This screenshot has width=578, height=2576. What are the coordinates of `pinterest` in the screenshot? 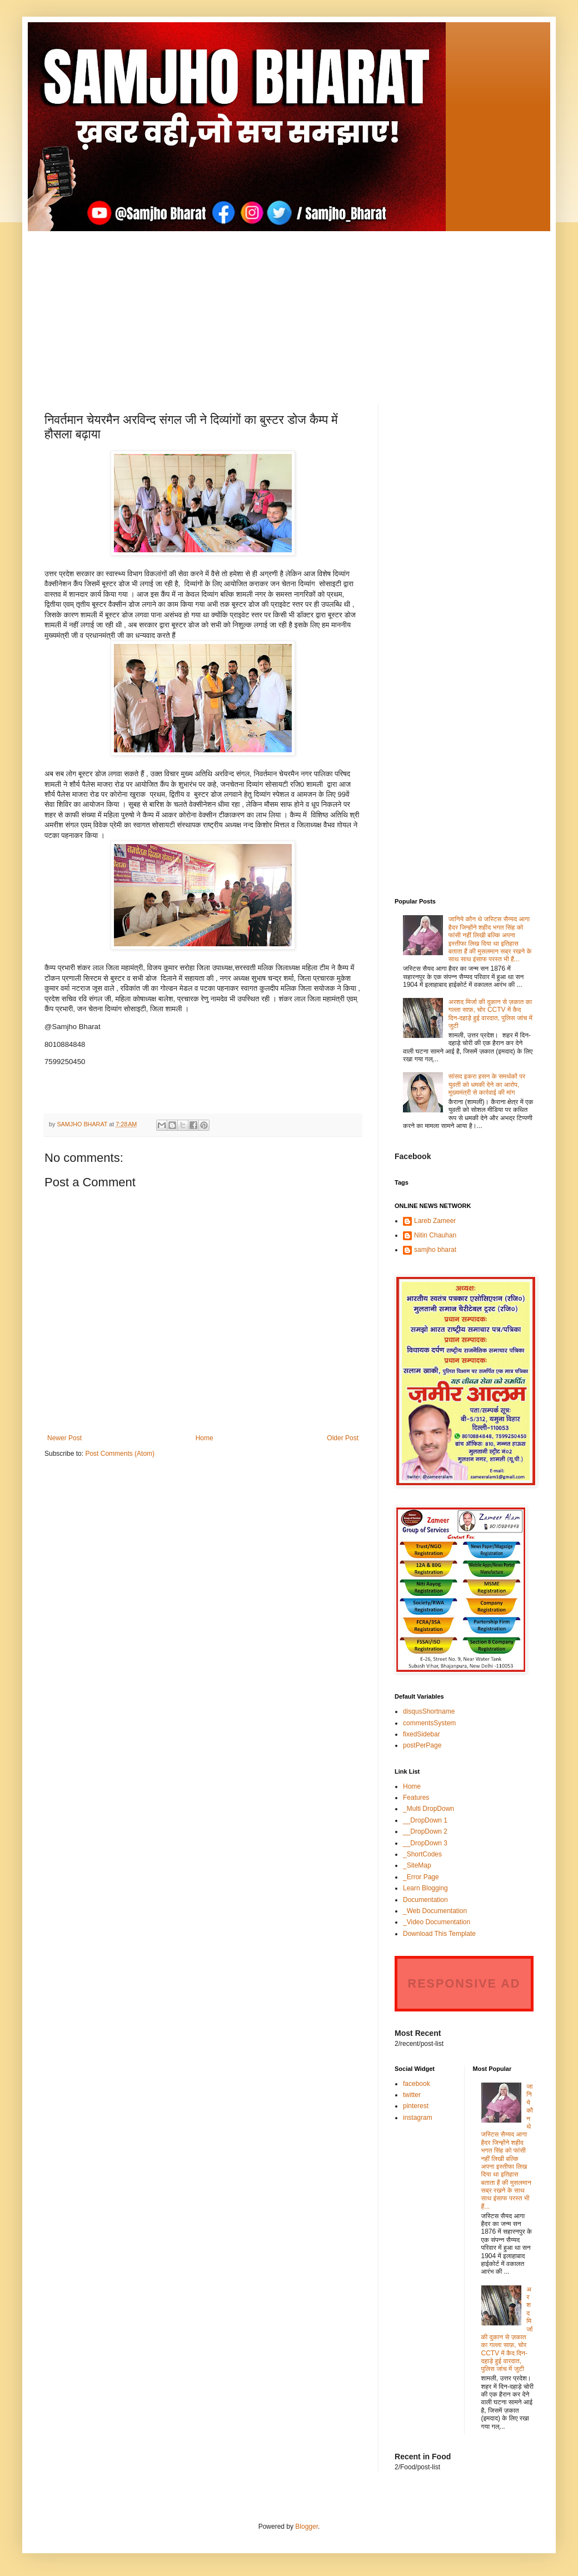 It's located at (415, 2106).